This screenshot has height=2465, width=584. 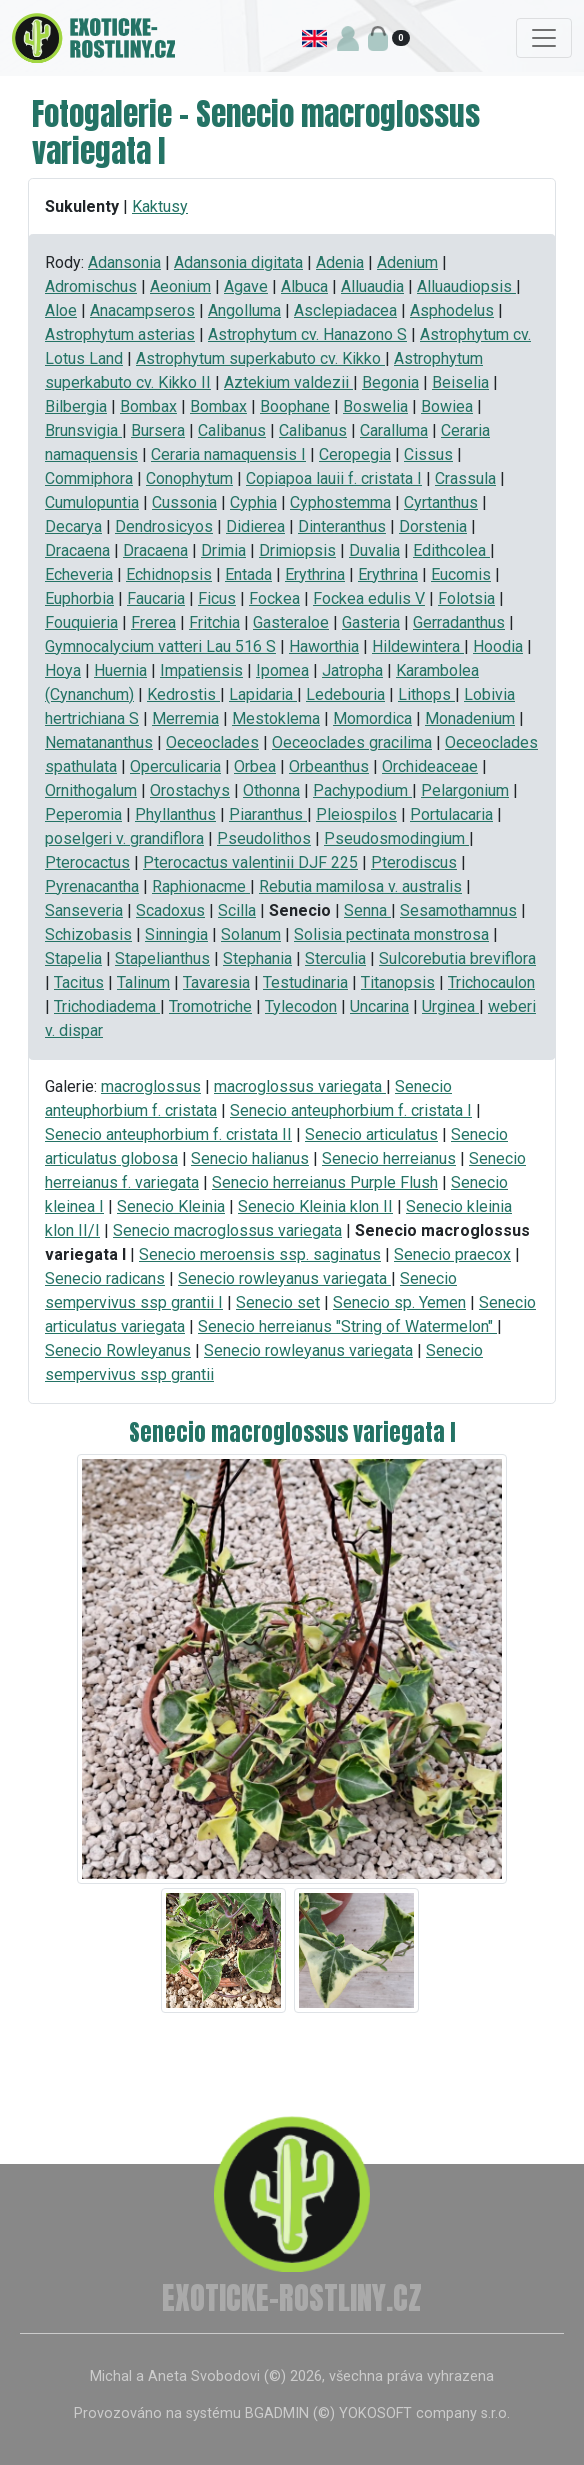 I want to click on Momordica, so click(x=372, y=718).